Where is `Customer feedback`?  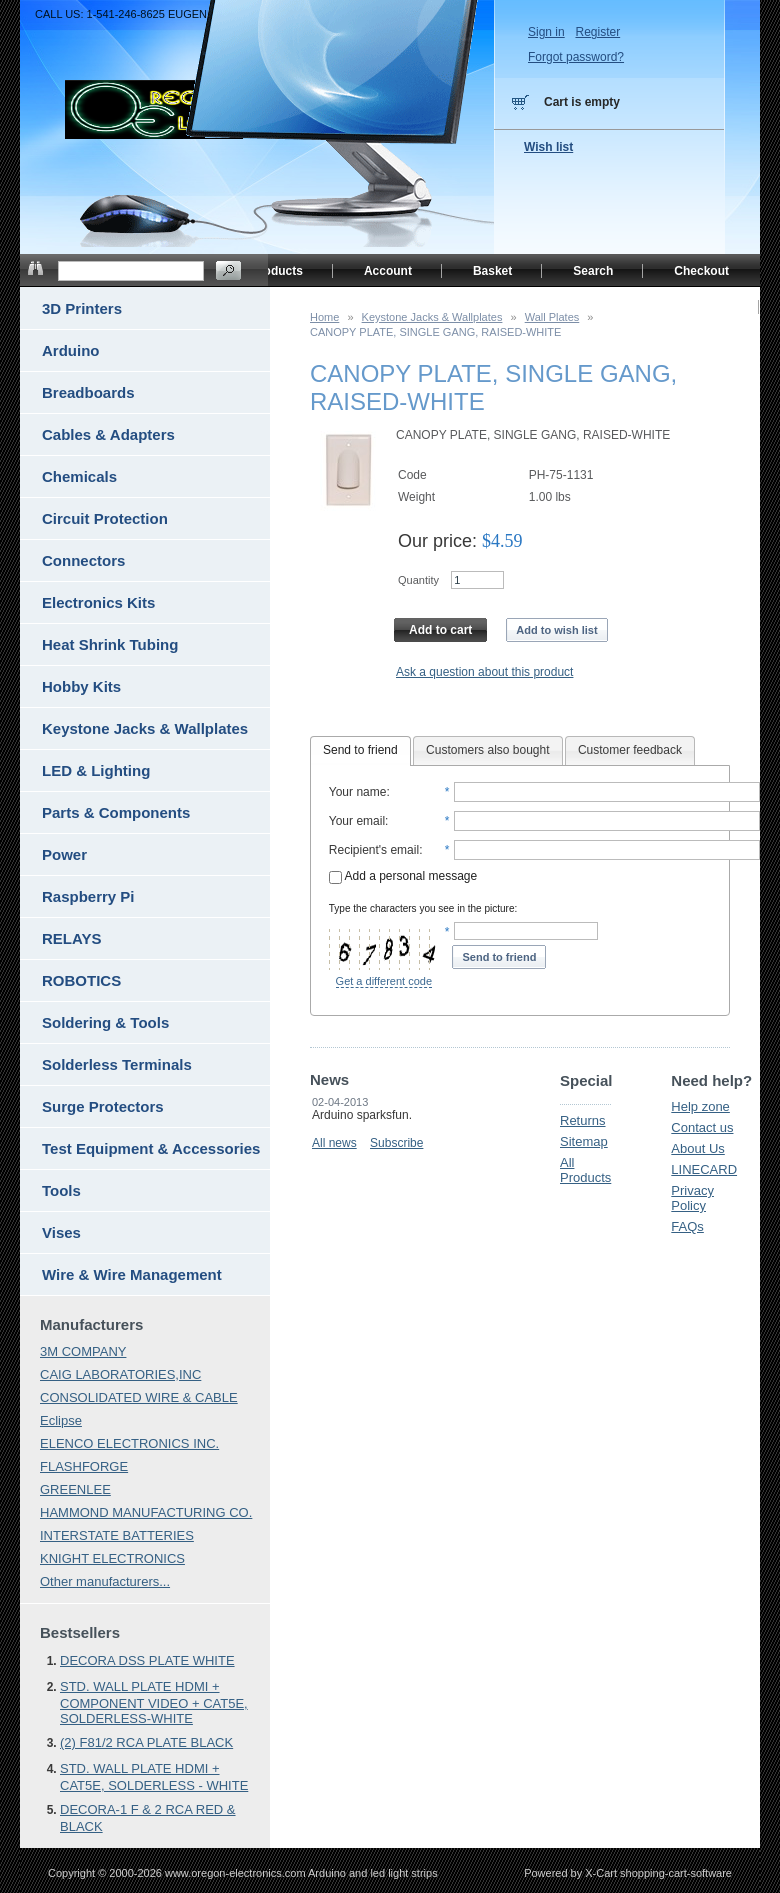
Customer feedback is located at coordinates (630, 750).